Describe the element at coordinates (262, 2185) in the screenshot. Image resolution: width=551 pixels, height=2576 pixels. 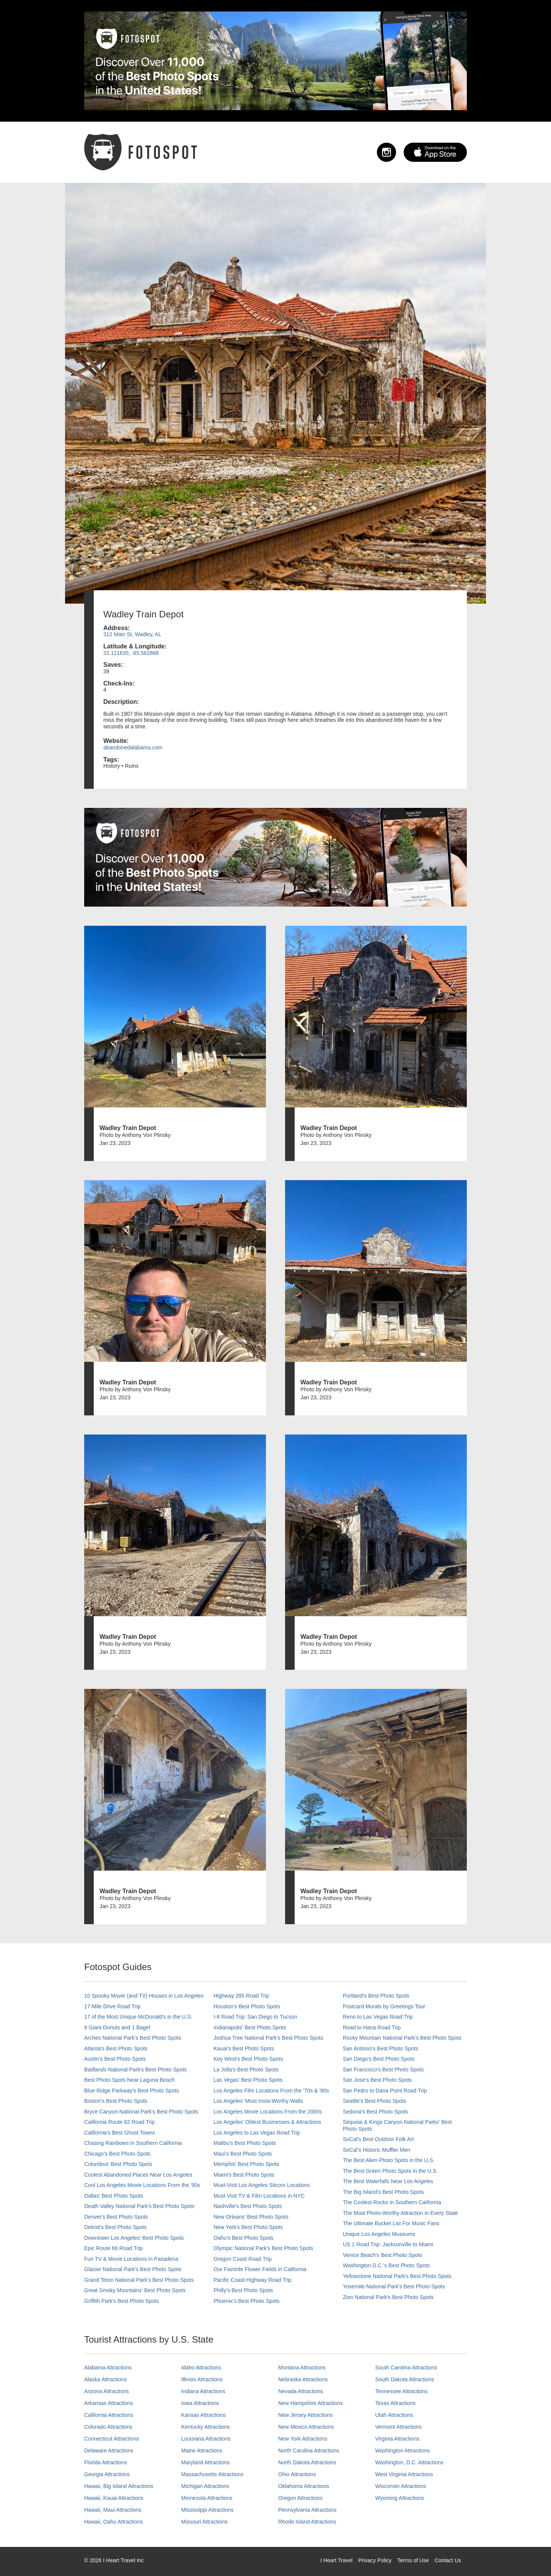
I see `Must-Visit Los Angeles Sitcom Locations` at that location.